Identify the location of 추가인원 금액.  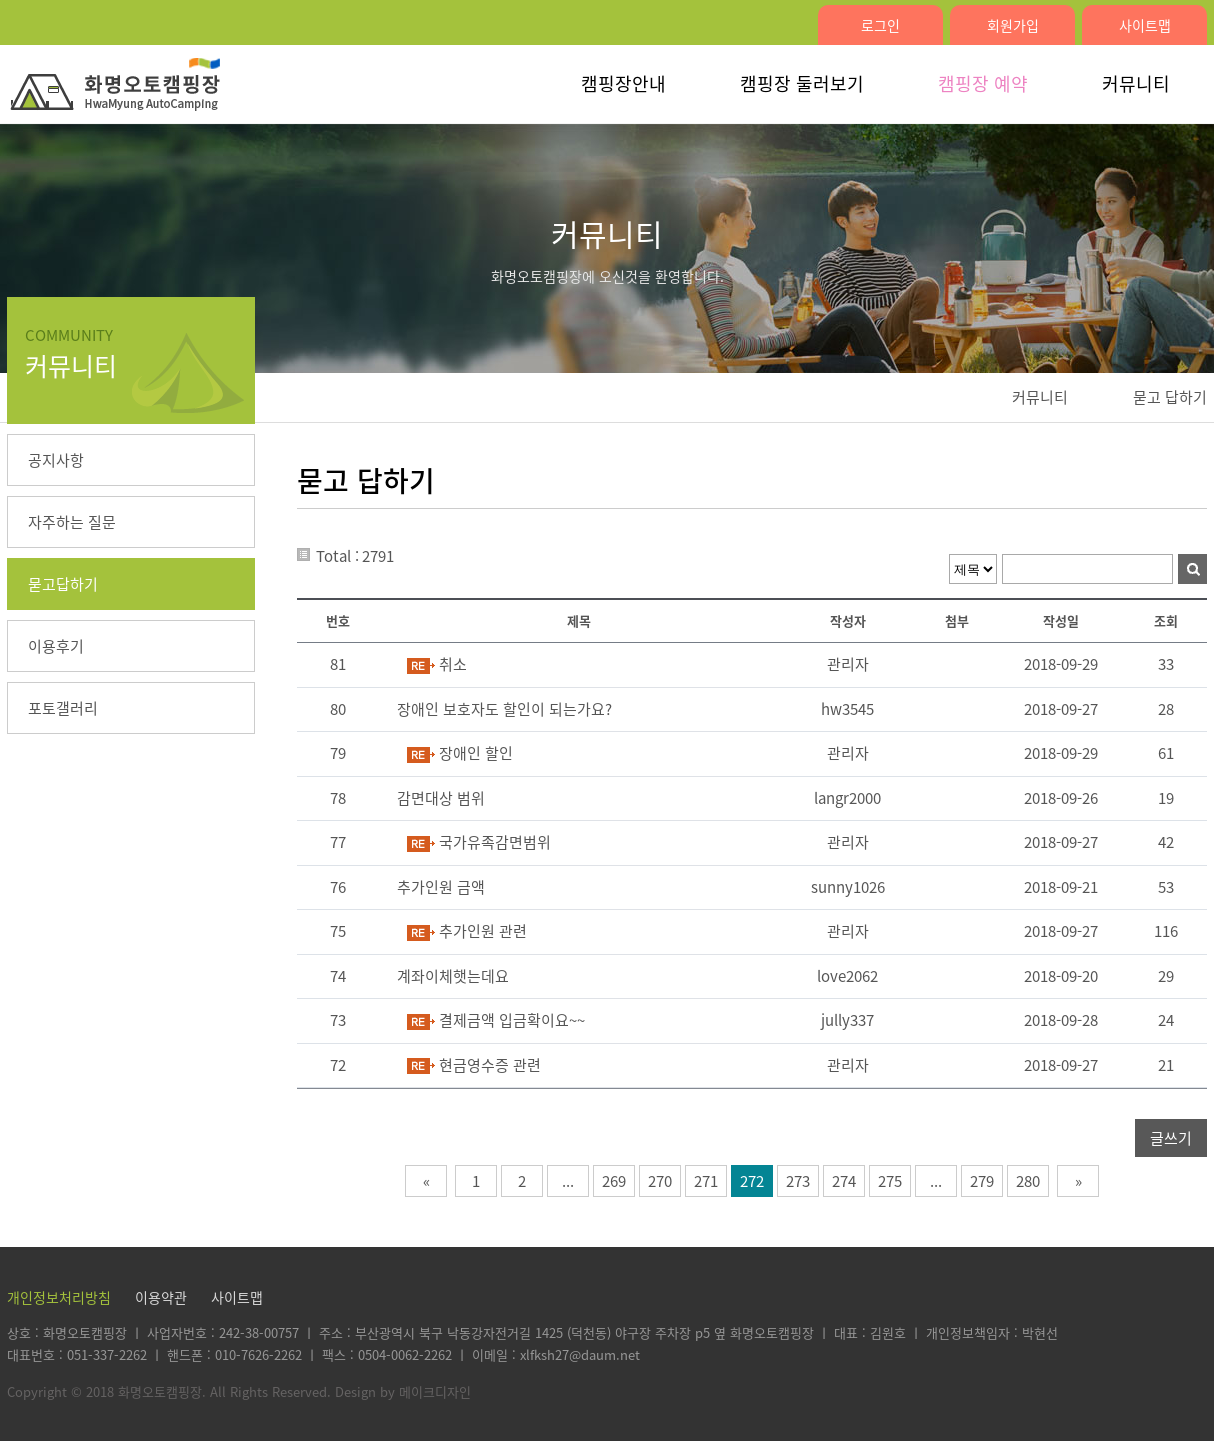
(441, 887).